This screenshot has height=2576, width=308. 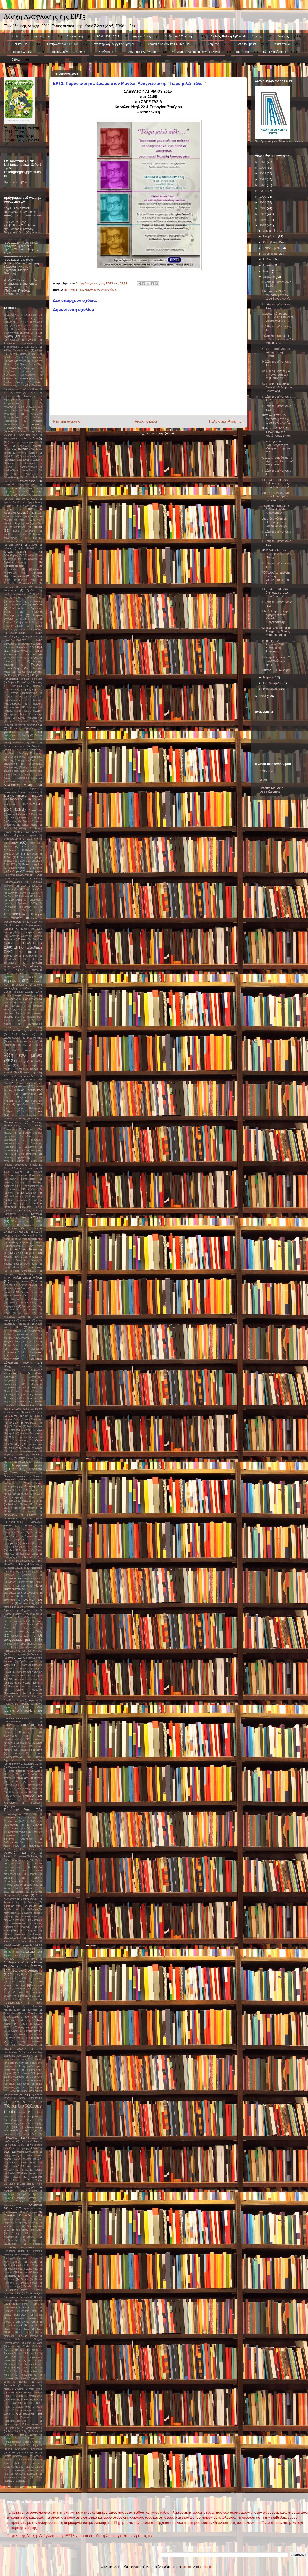 I want to click on Μάρω Δούκα, so click(x=34, y=1426).